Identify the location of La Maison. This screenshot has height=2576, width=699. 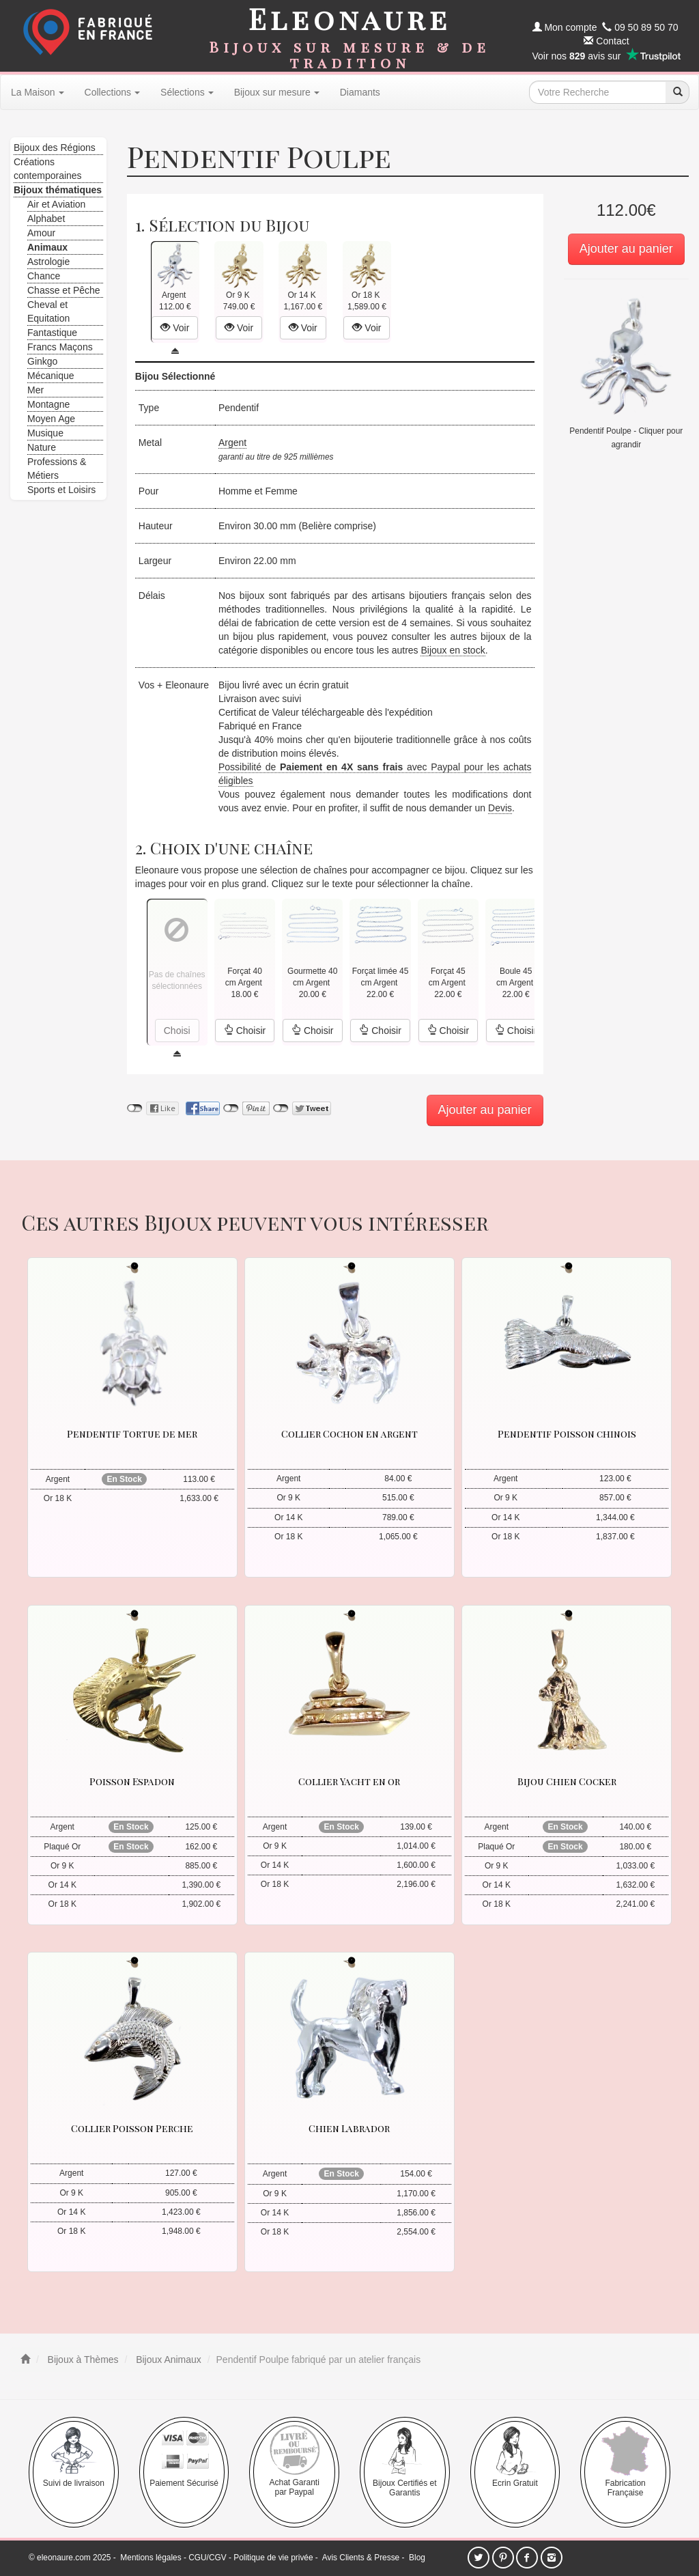
(37, 92).